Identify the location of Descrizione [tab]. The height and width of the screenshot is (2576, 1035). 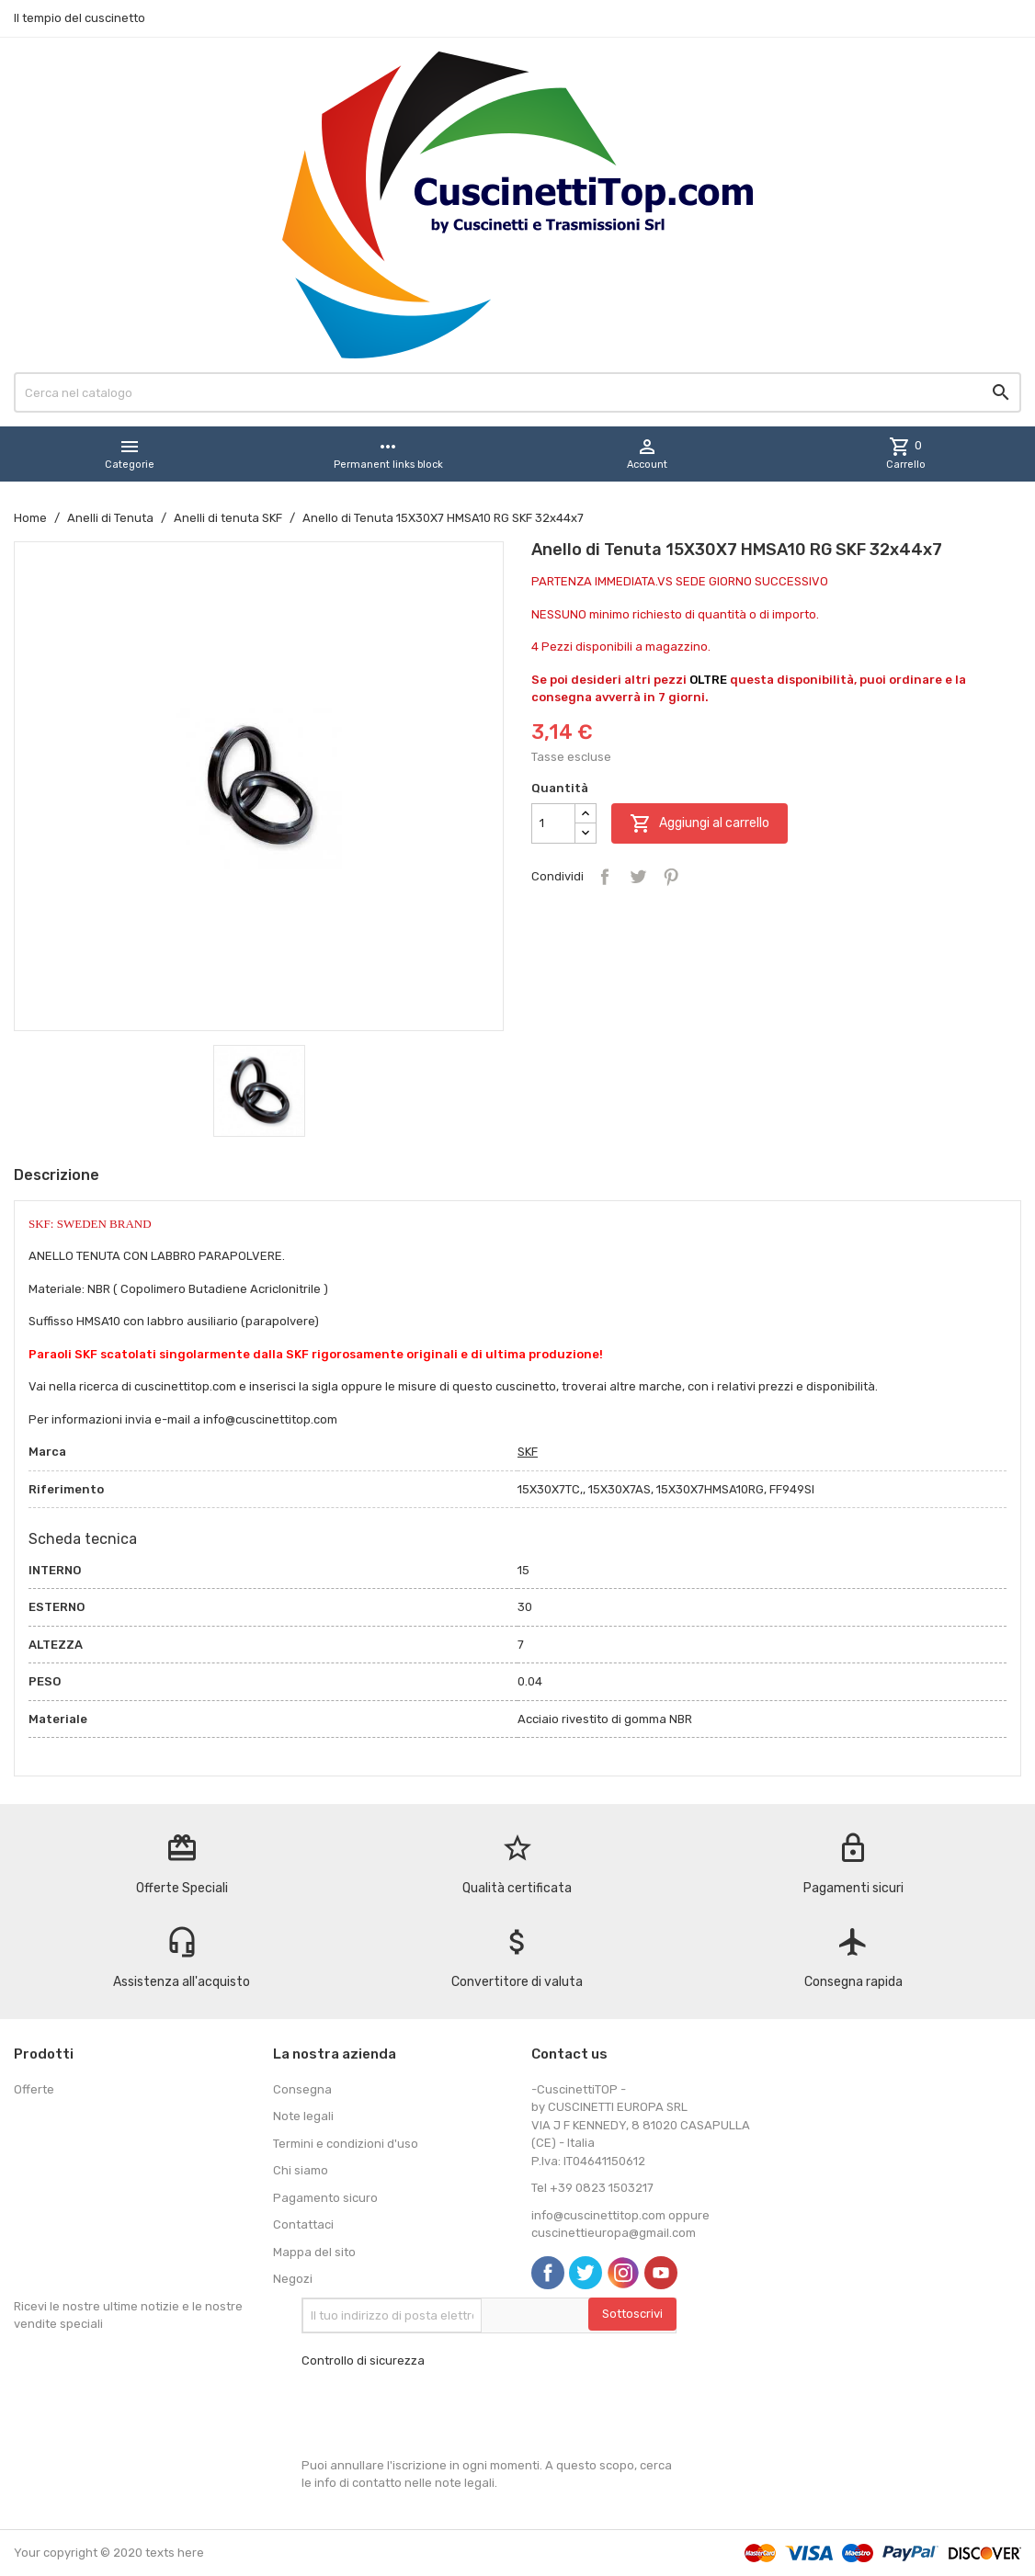
(56, 1175).